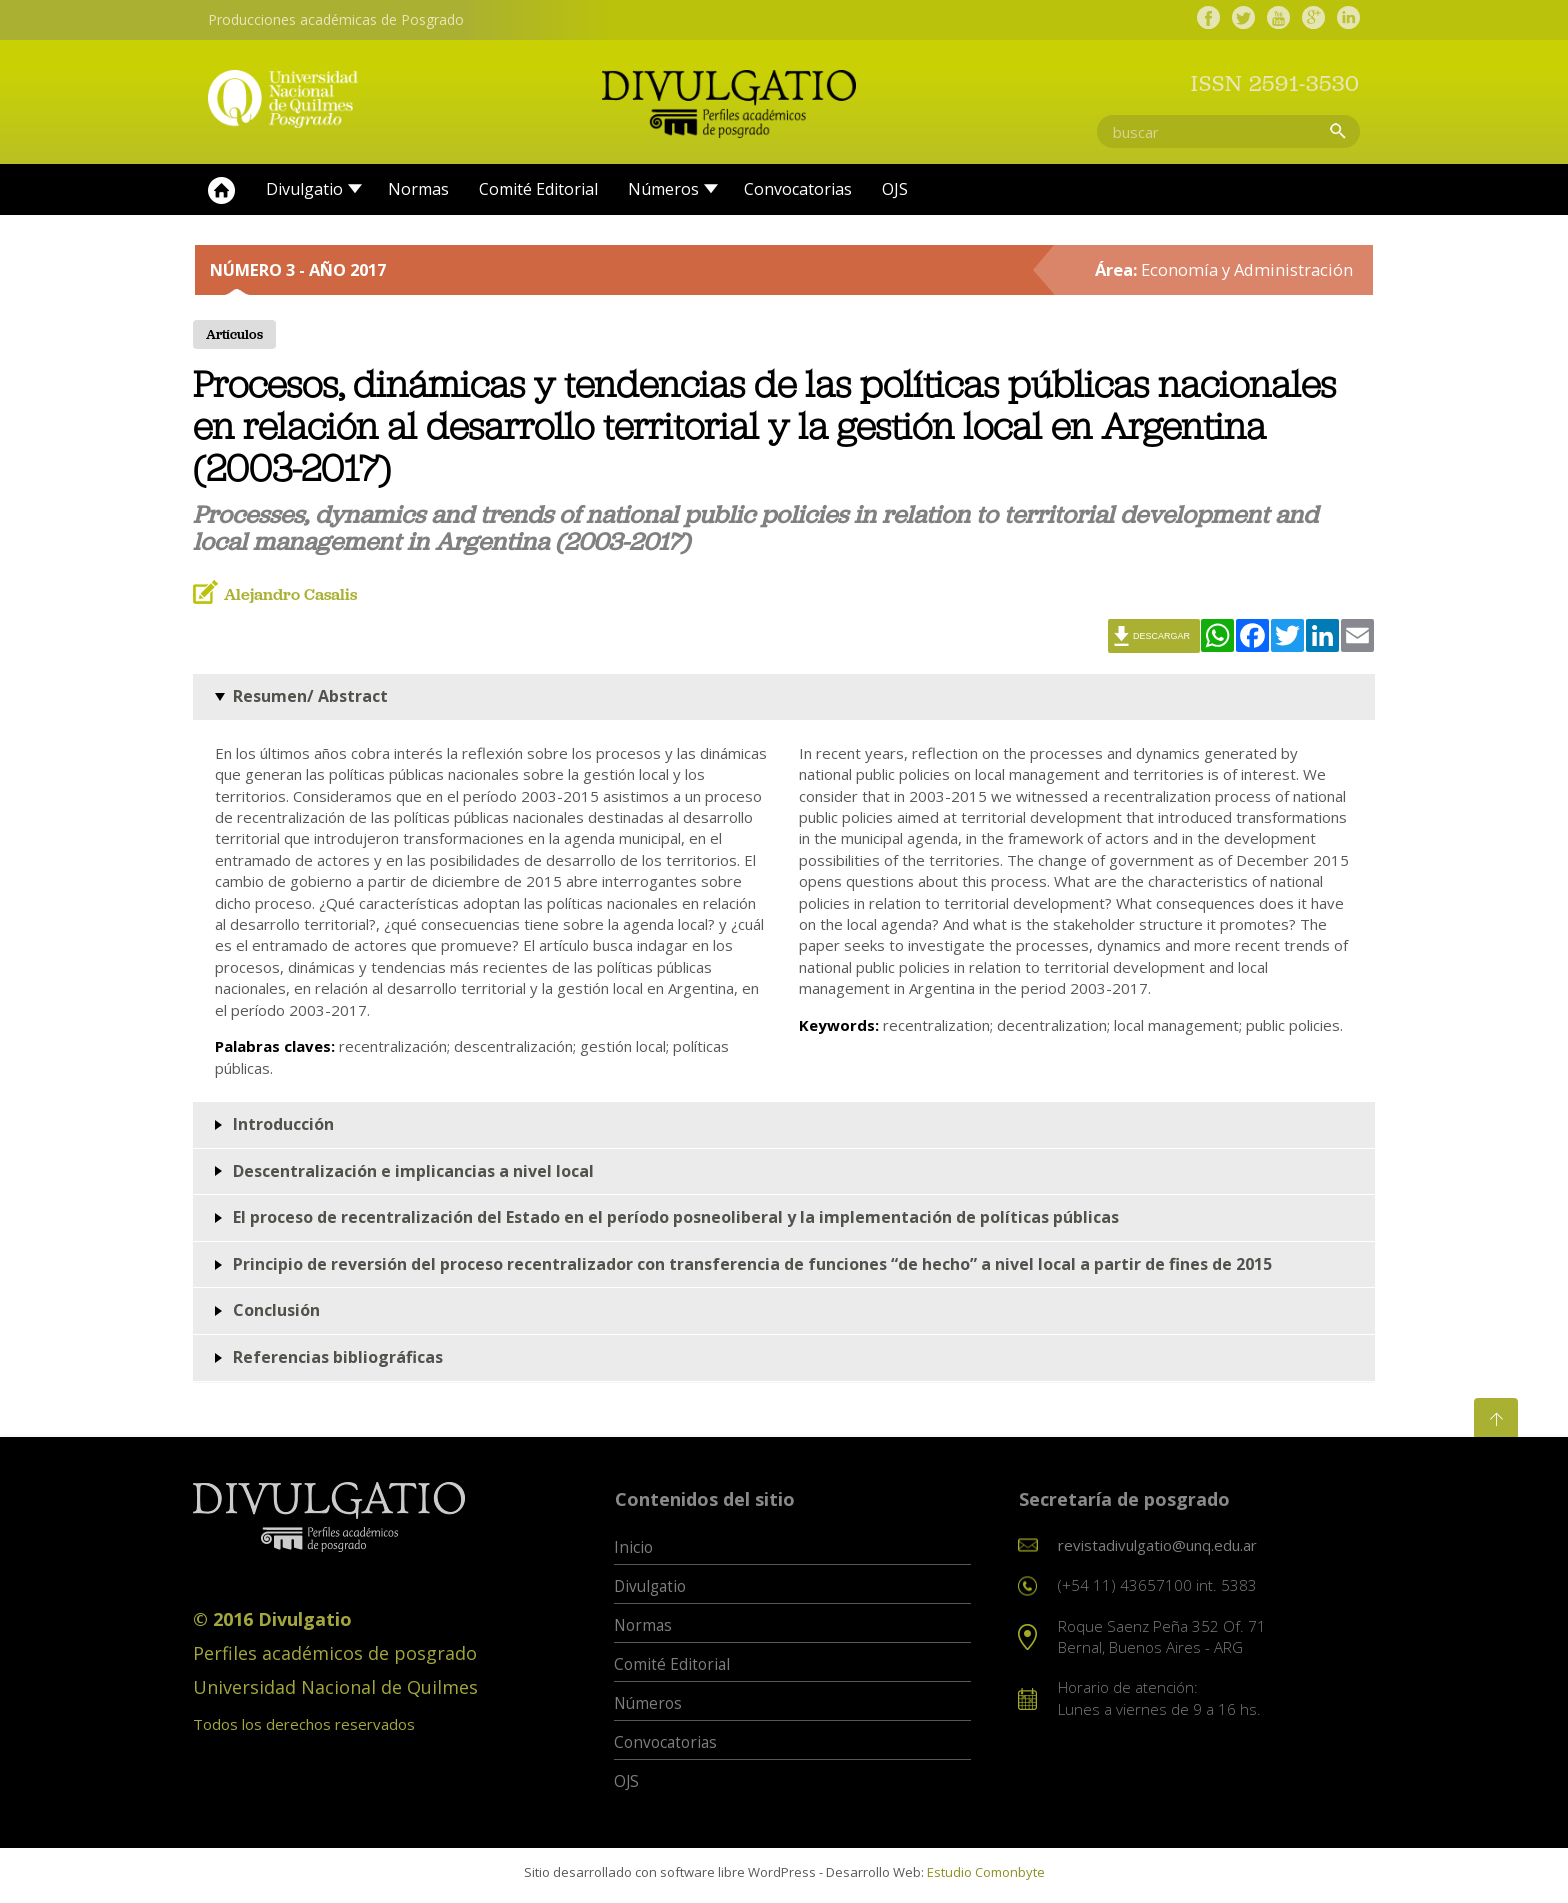 This screenshot has width=1568, height=1903. I want to click on Introducción [button], so click(283, 1130).